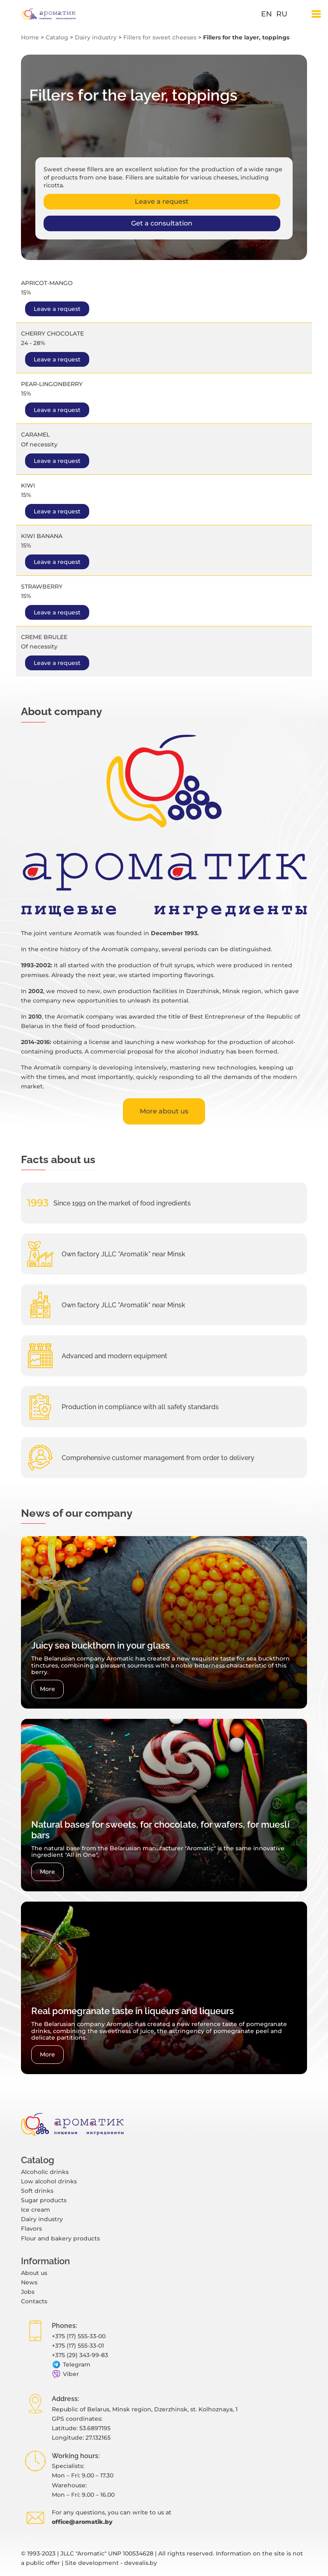 This screenshot has width=328, height=2576. Describe the element at coordinates (65, 2374) in the screenshot. I see `Viber` at that location.